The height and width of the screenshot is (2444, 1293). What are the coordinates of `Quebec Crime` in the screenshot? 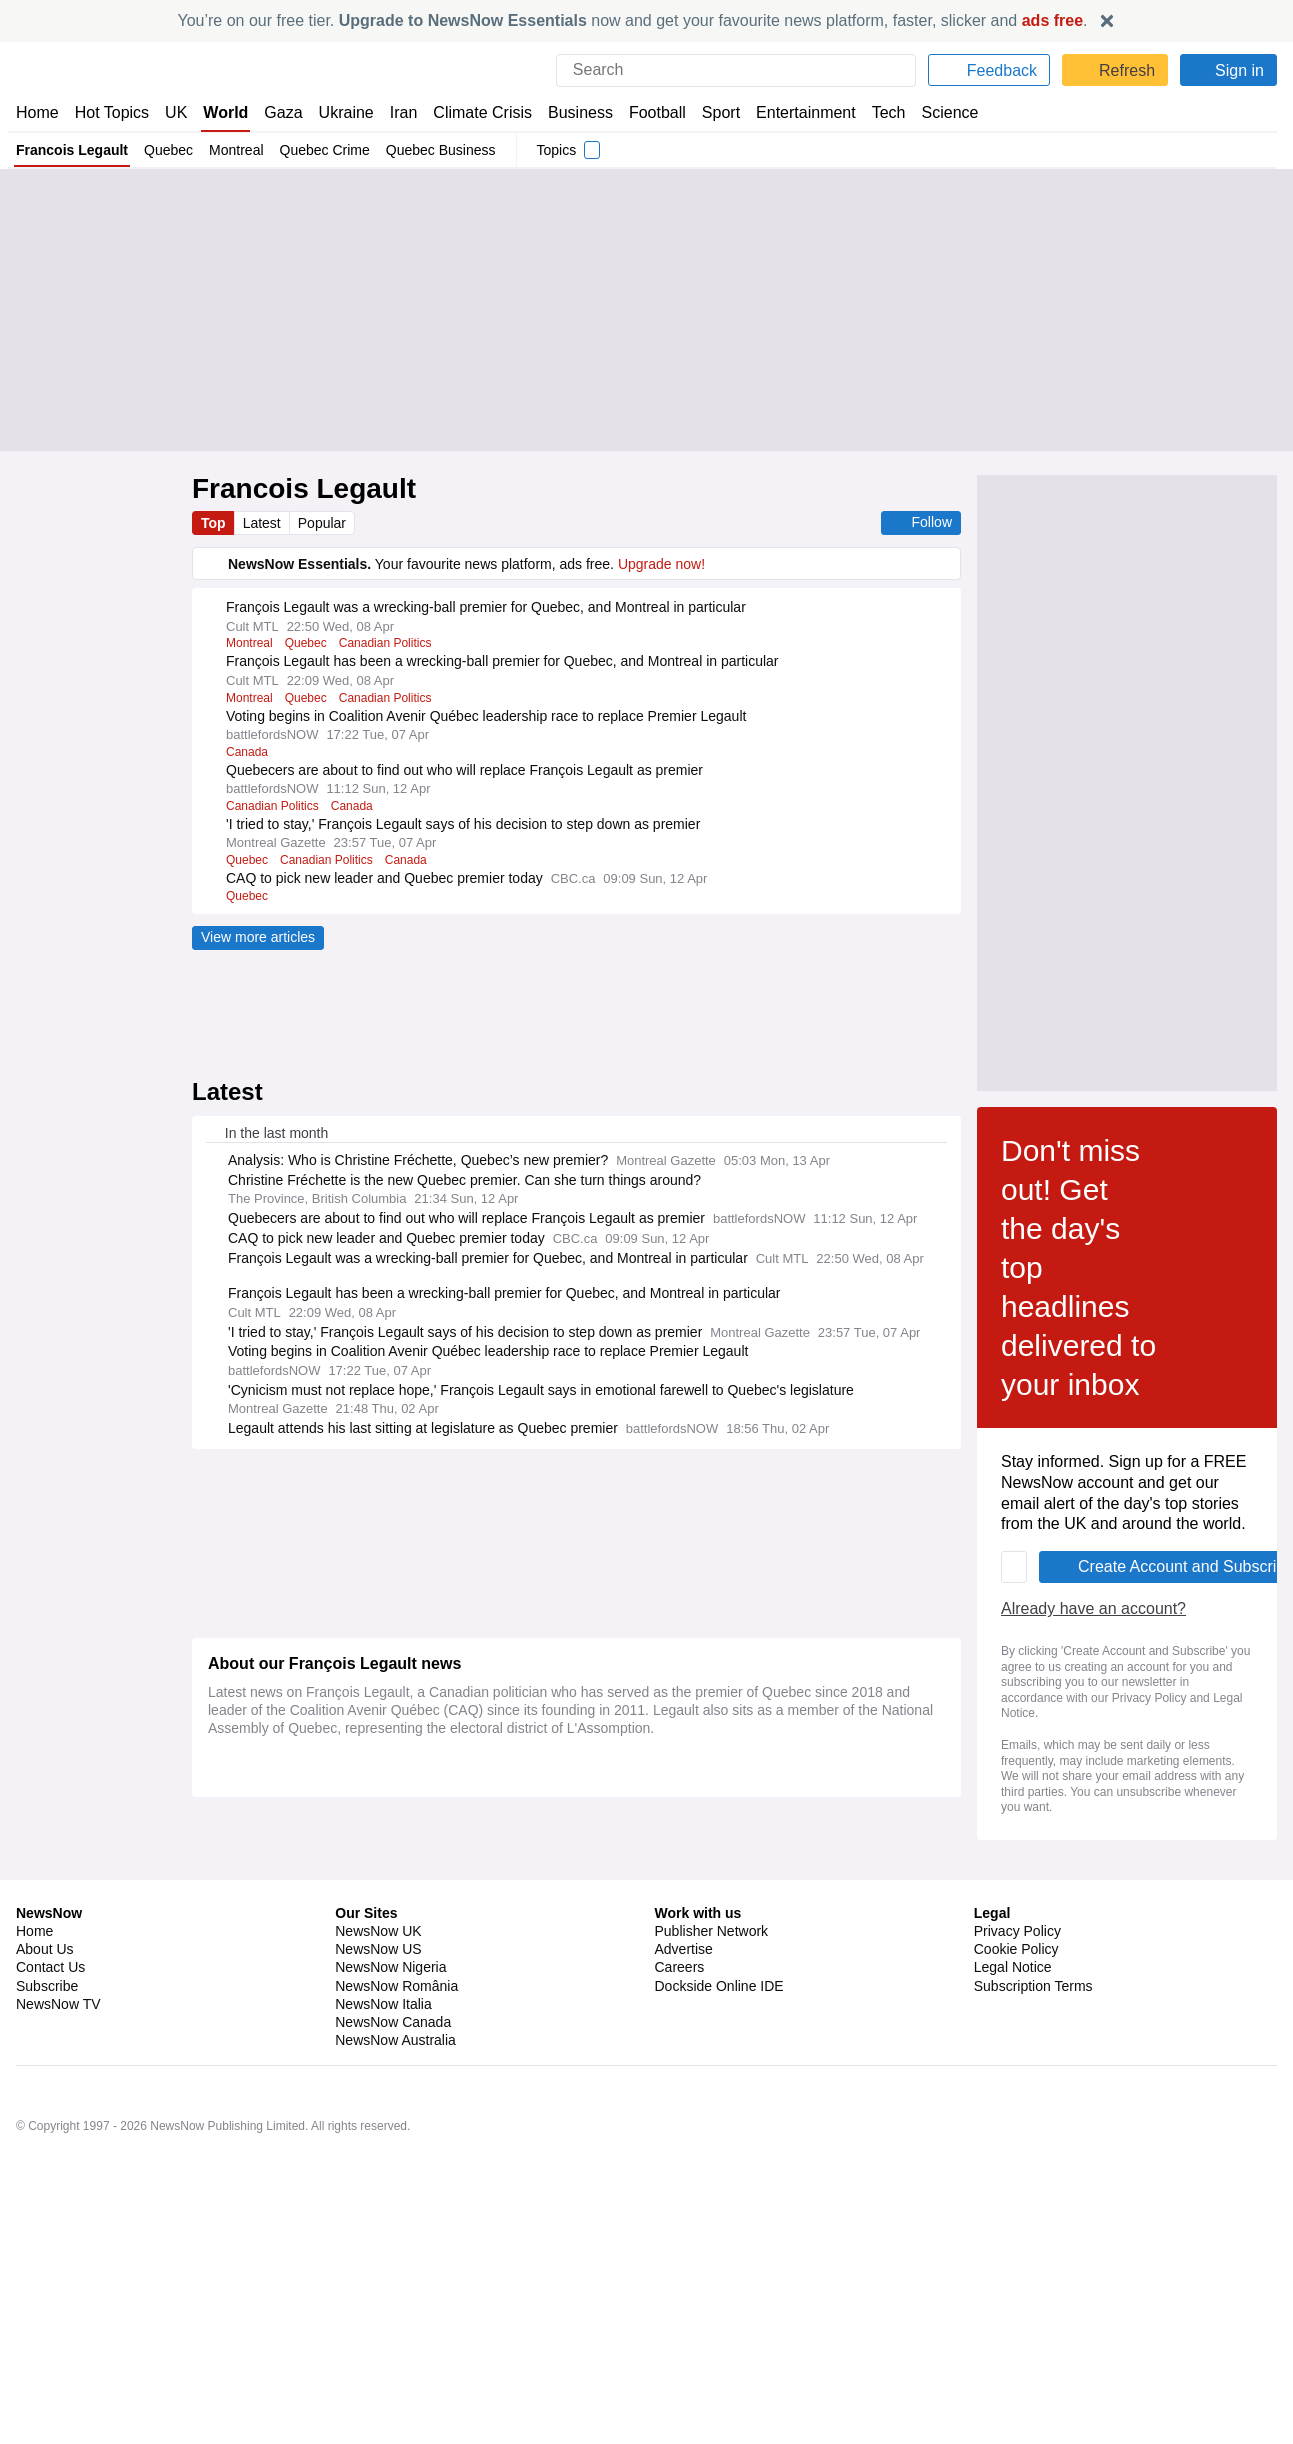 It's located at (327, 150).